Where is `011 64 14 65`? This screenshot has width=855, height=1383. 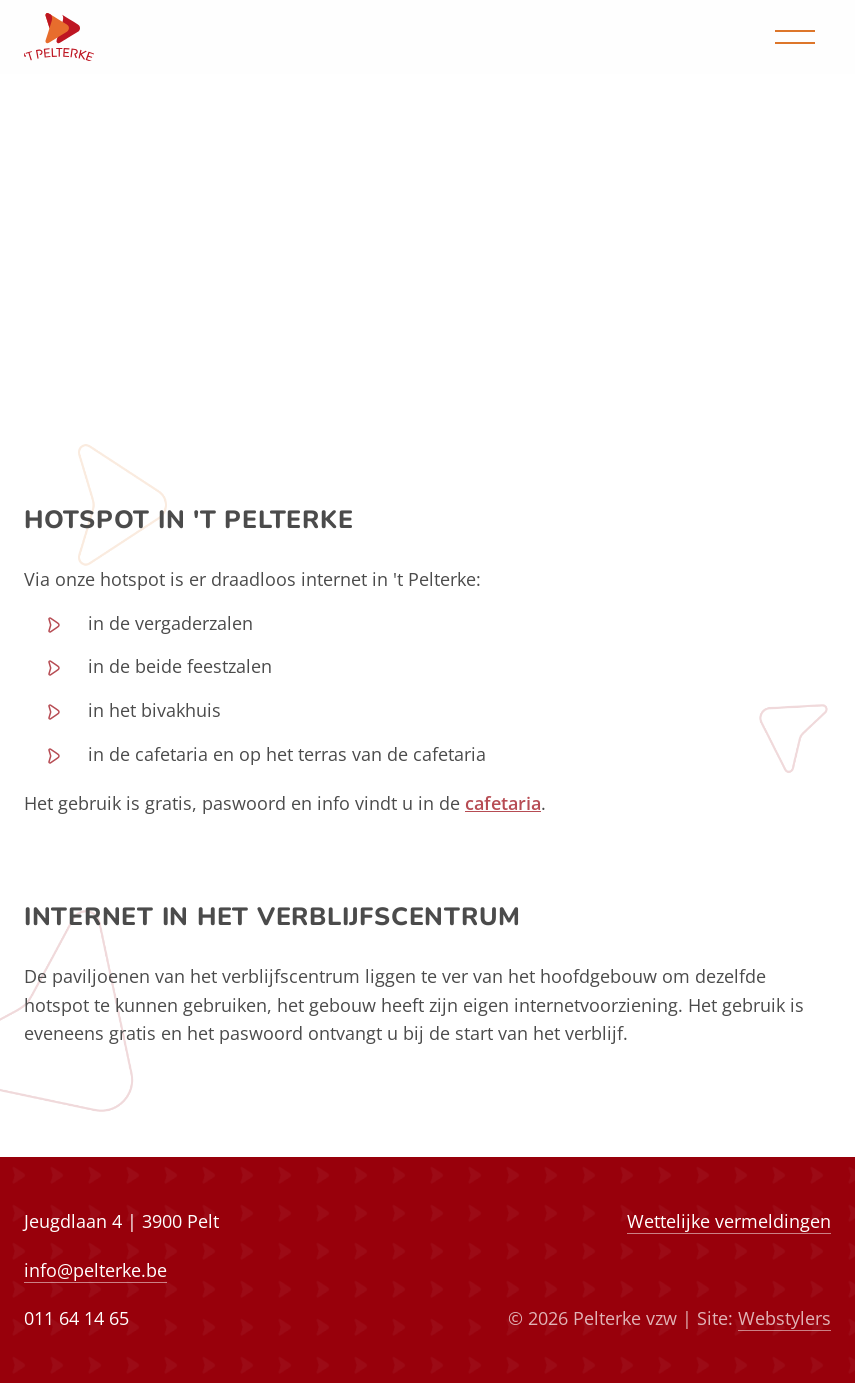
011 64 14 65 is located at coordinates (76, 1318).